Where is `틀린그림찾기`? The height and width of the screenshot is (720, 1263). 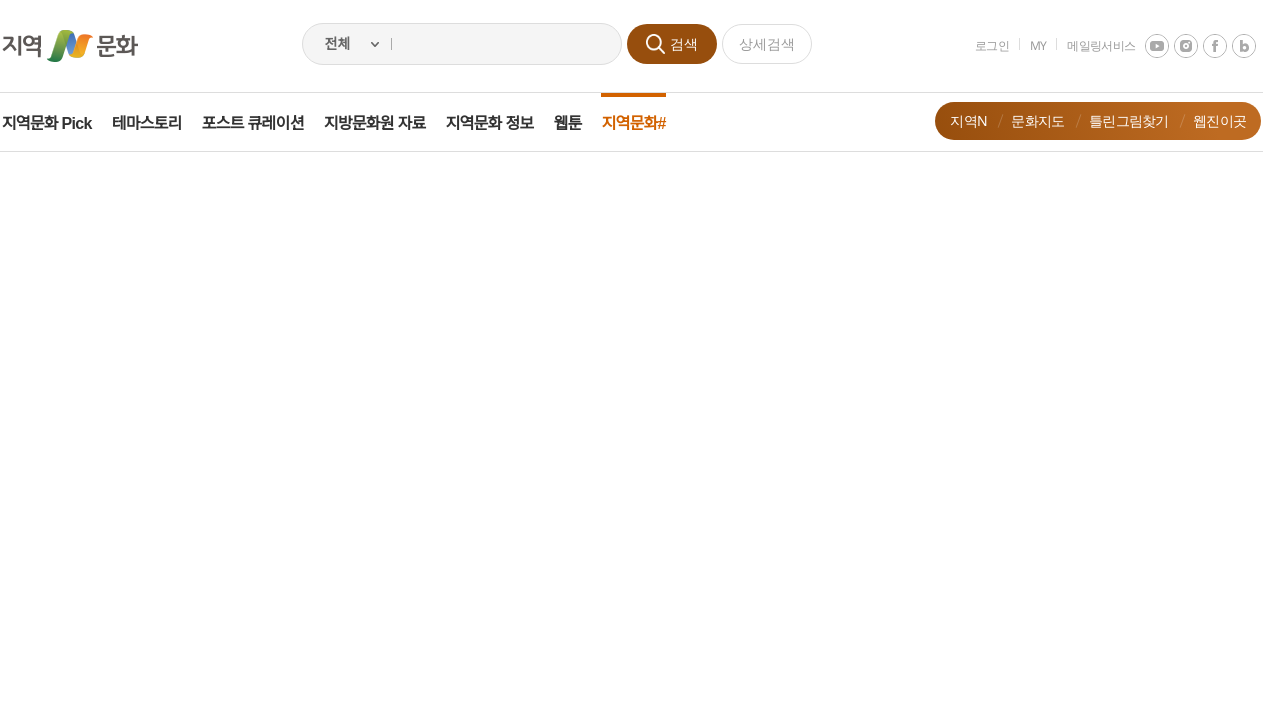 틀린그림찾기 is located at coordinates (1116, 120).